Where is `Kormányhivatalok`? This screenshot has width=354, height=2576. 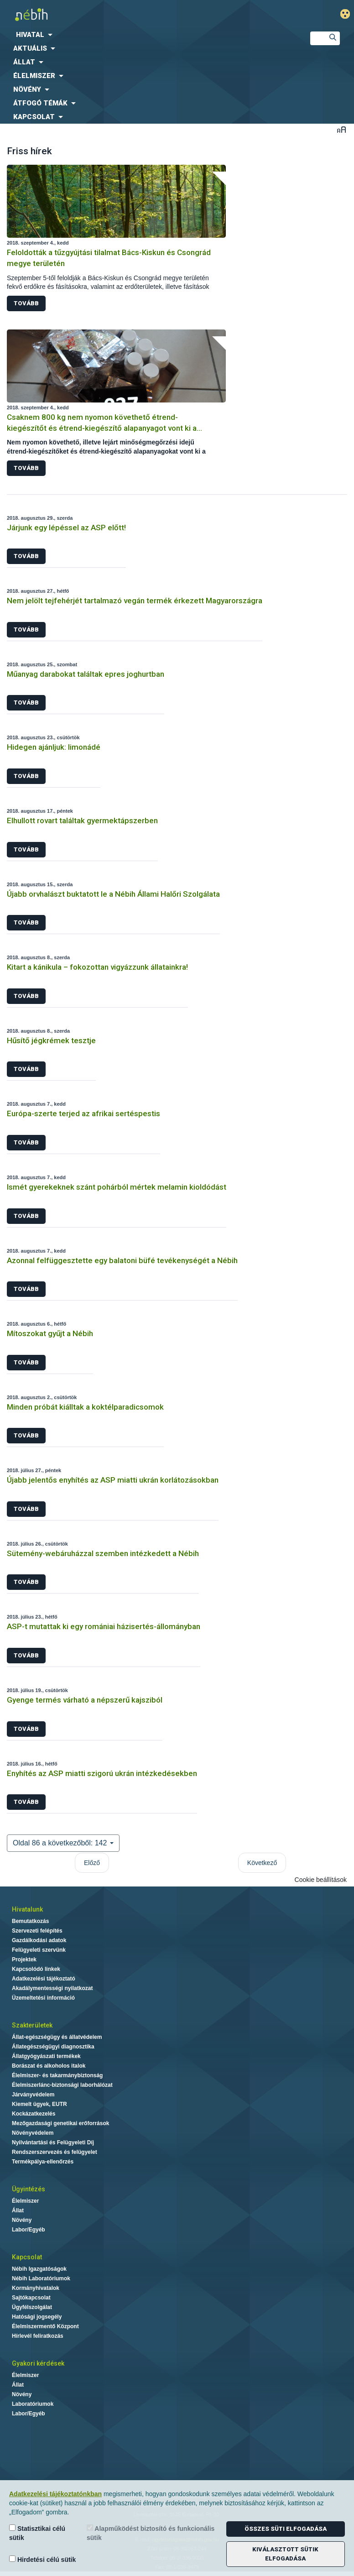
Kormányhivatalok is located at coordinates (35, 2288).